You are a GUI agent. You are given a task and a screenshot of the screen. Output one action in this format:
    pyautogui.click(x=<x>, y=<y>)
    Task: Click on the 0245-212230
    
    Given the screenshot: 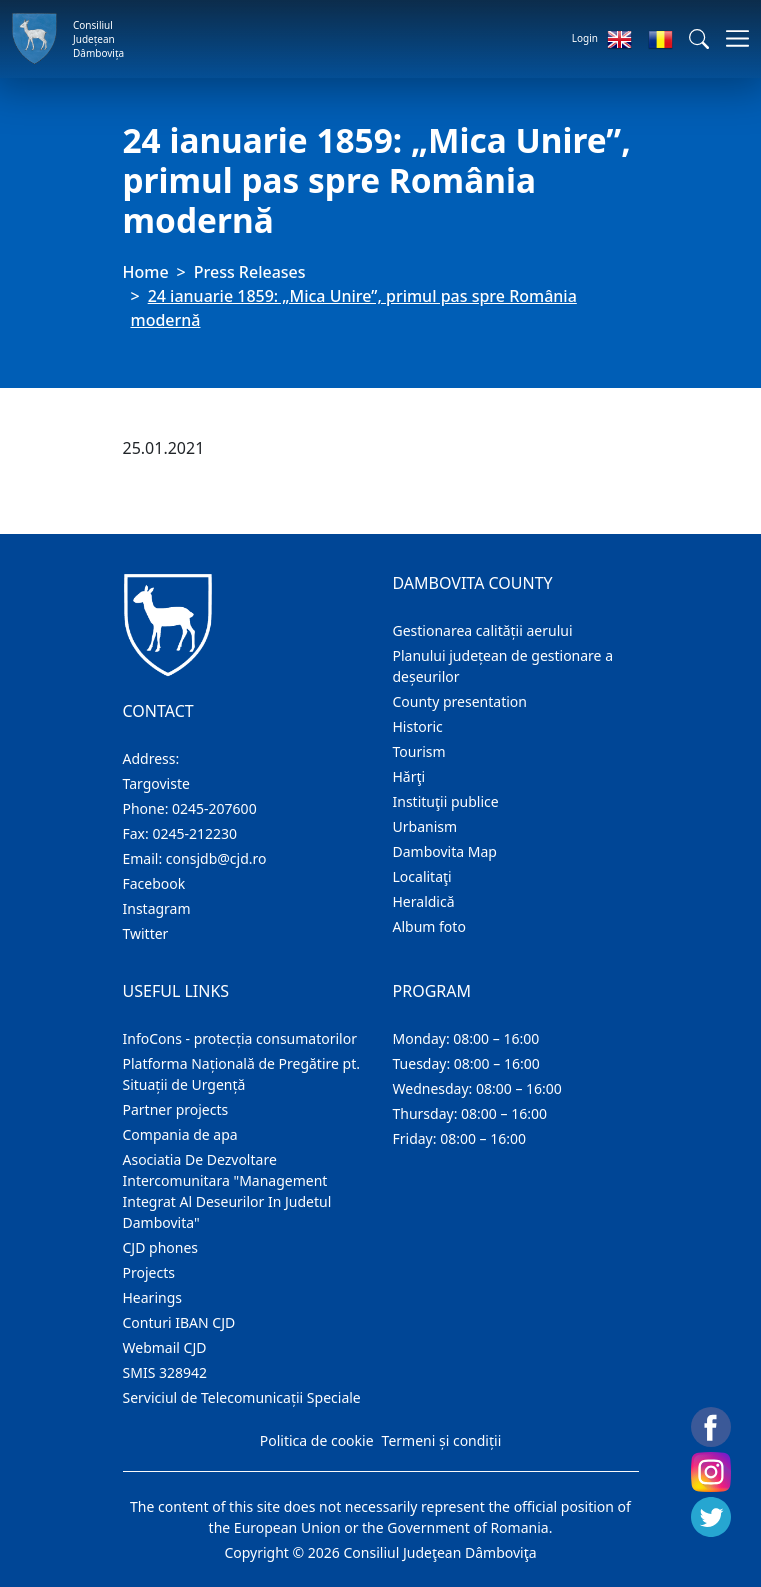 What is the action you would take?
    pyautogui.click(x=194, y=833)
    